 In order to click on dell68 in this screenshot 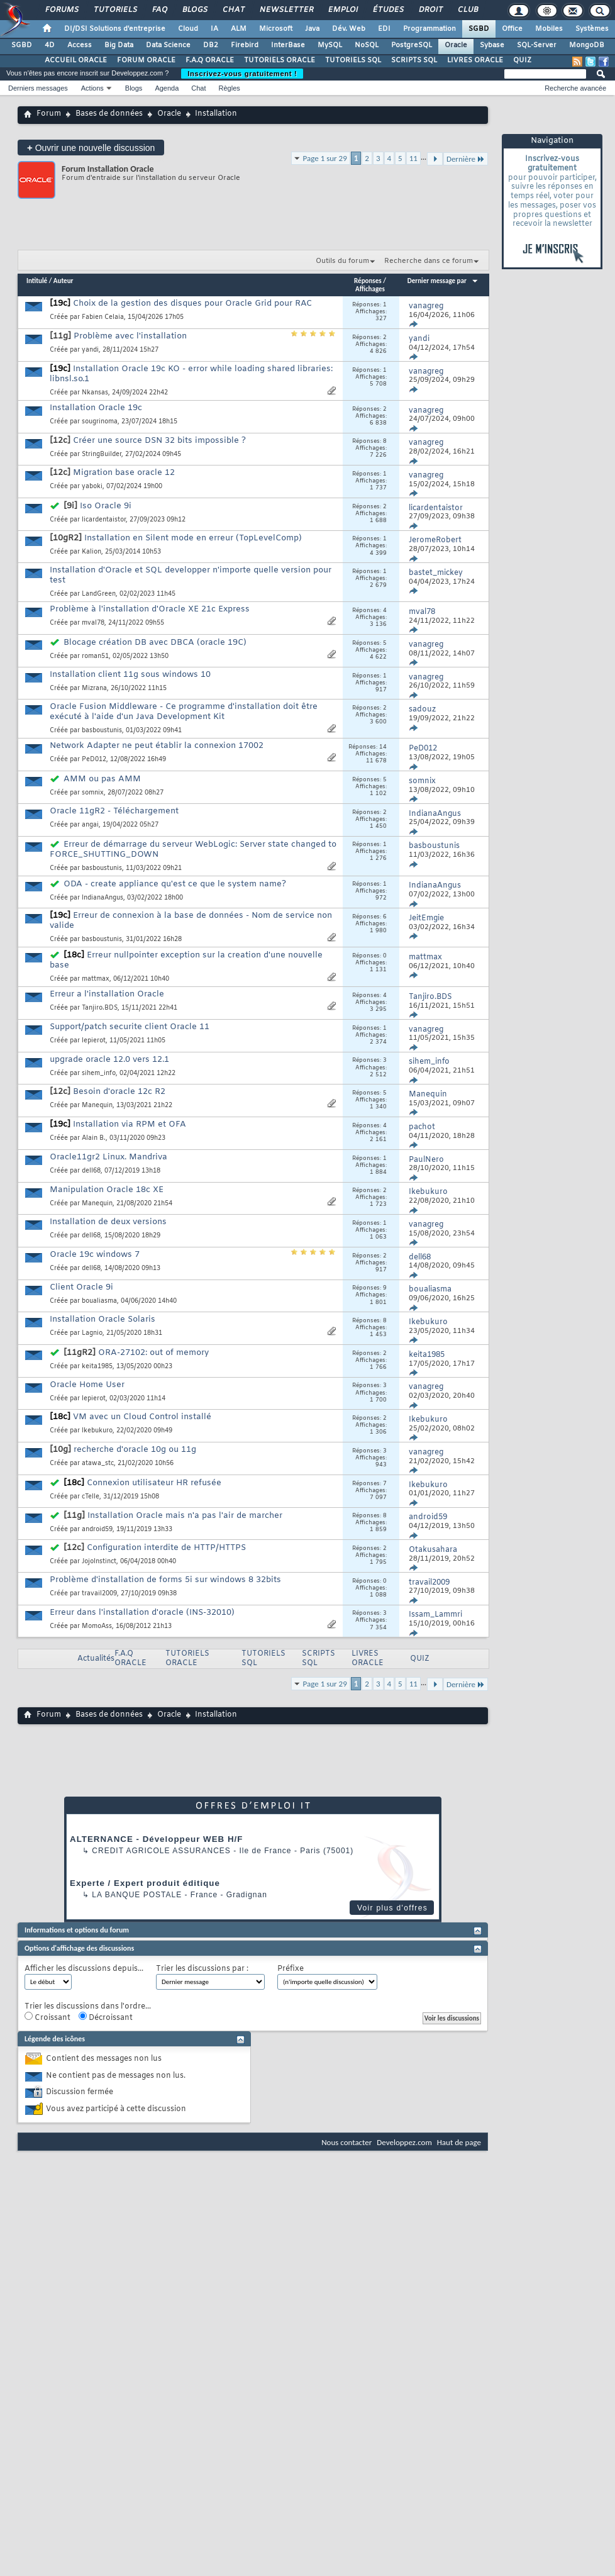, I will do `click(91, 1171)`.